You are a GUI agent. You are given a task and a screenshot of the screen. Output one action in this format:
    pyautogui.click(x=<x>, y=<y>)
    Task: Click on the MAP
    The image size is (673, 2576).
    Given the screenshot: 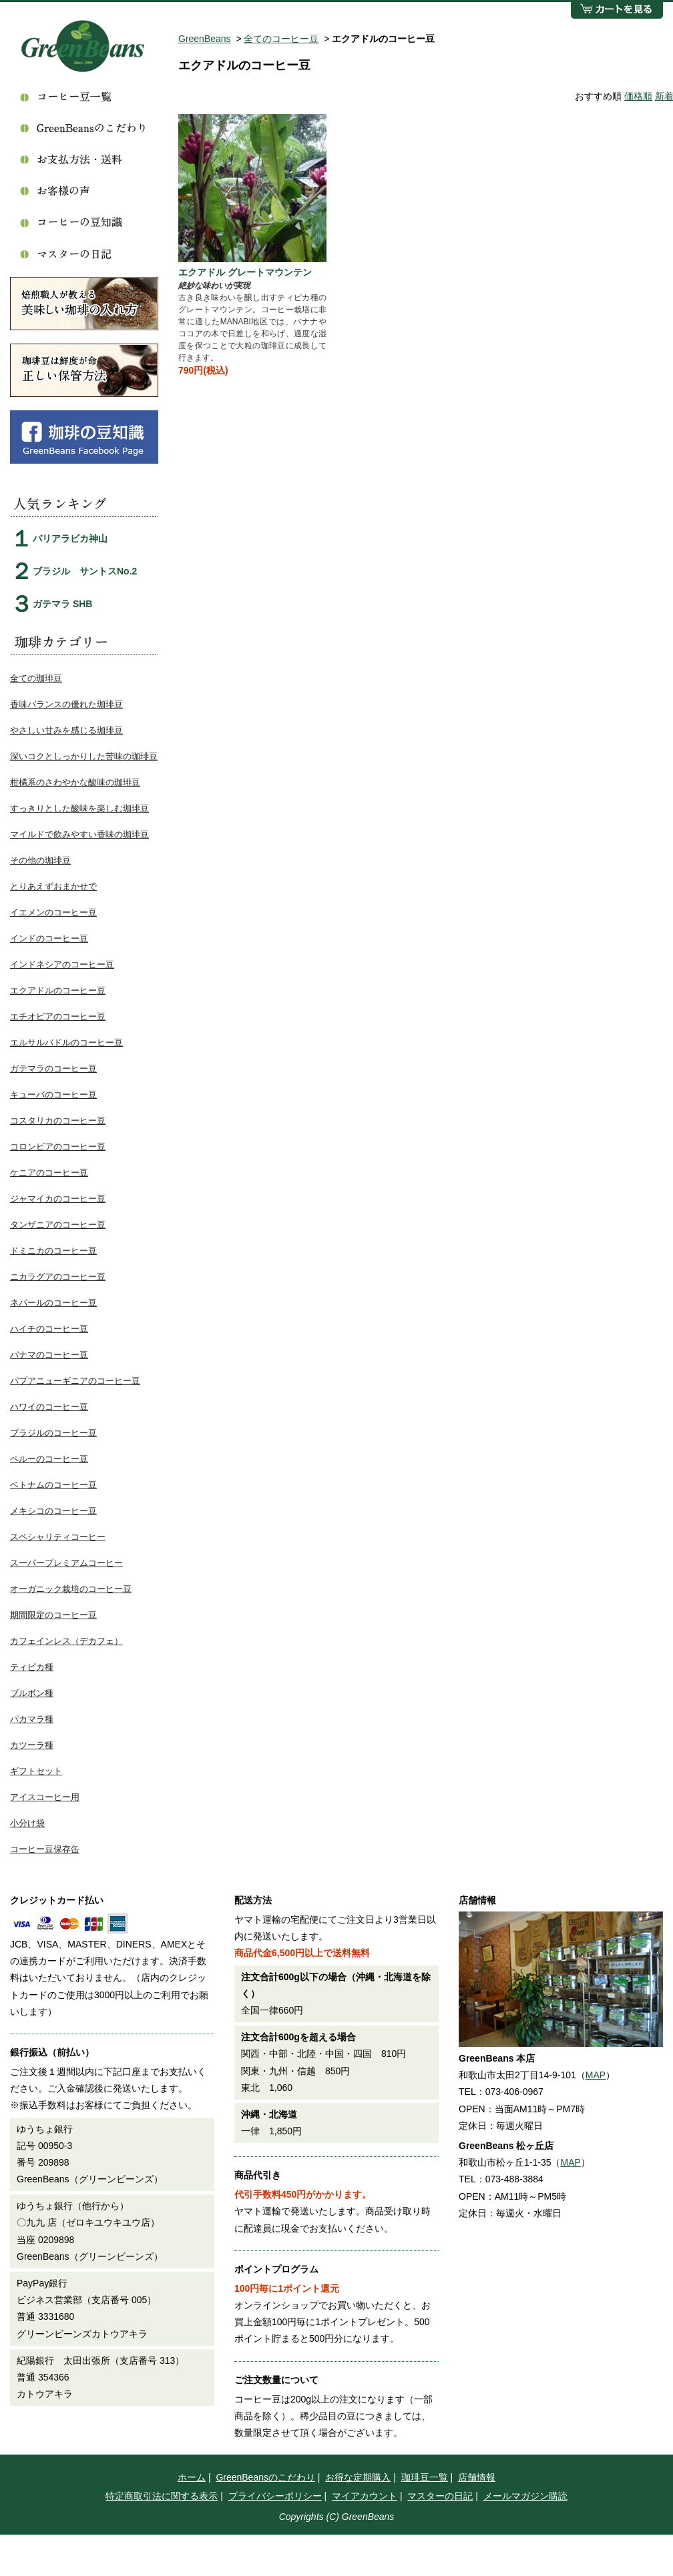 What is the action you would take?
    pyautogui.click(x=596, y=2075)
    